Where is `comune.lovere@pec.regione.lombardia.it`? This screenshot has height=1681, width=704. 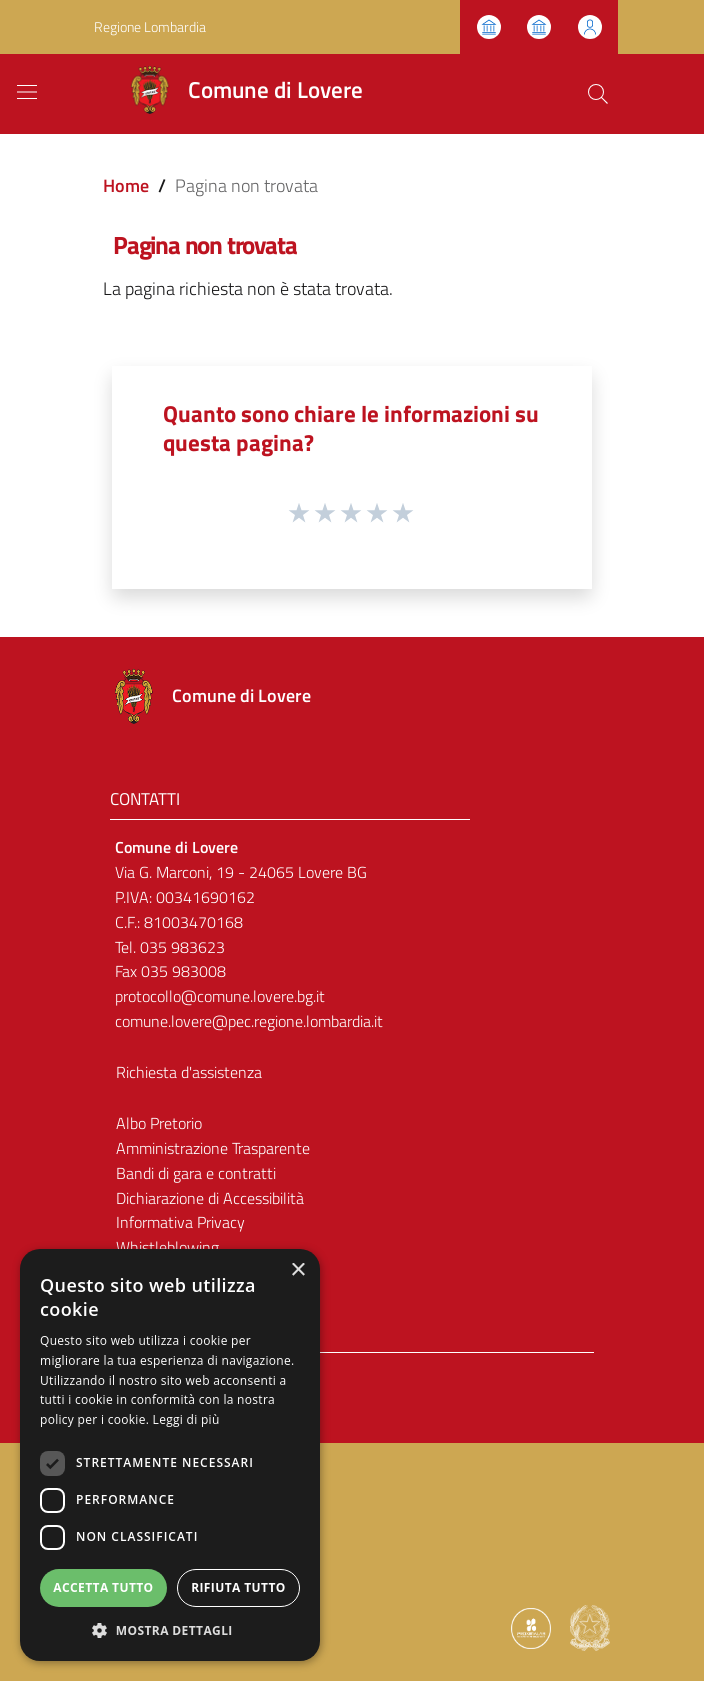 comune.lovere@pec.regione.lombardia.it is located at coordinates (249, 1021).